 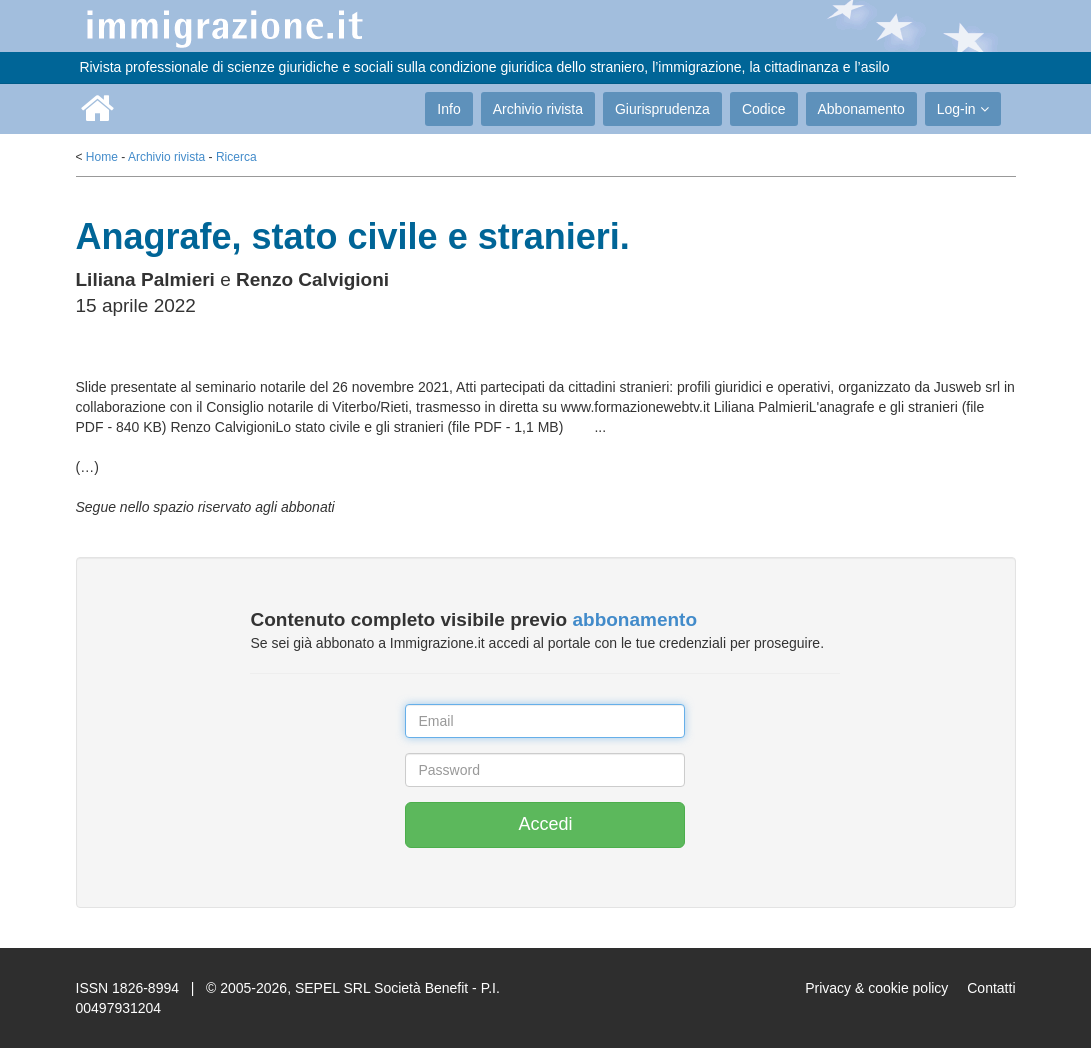 What do you see at coordinates (538, 109) in the screenshot?
I see `Archivio rivista` at bounding box center [538, 109].